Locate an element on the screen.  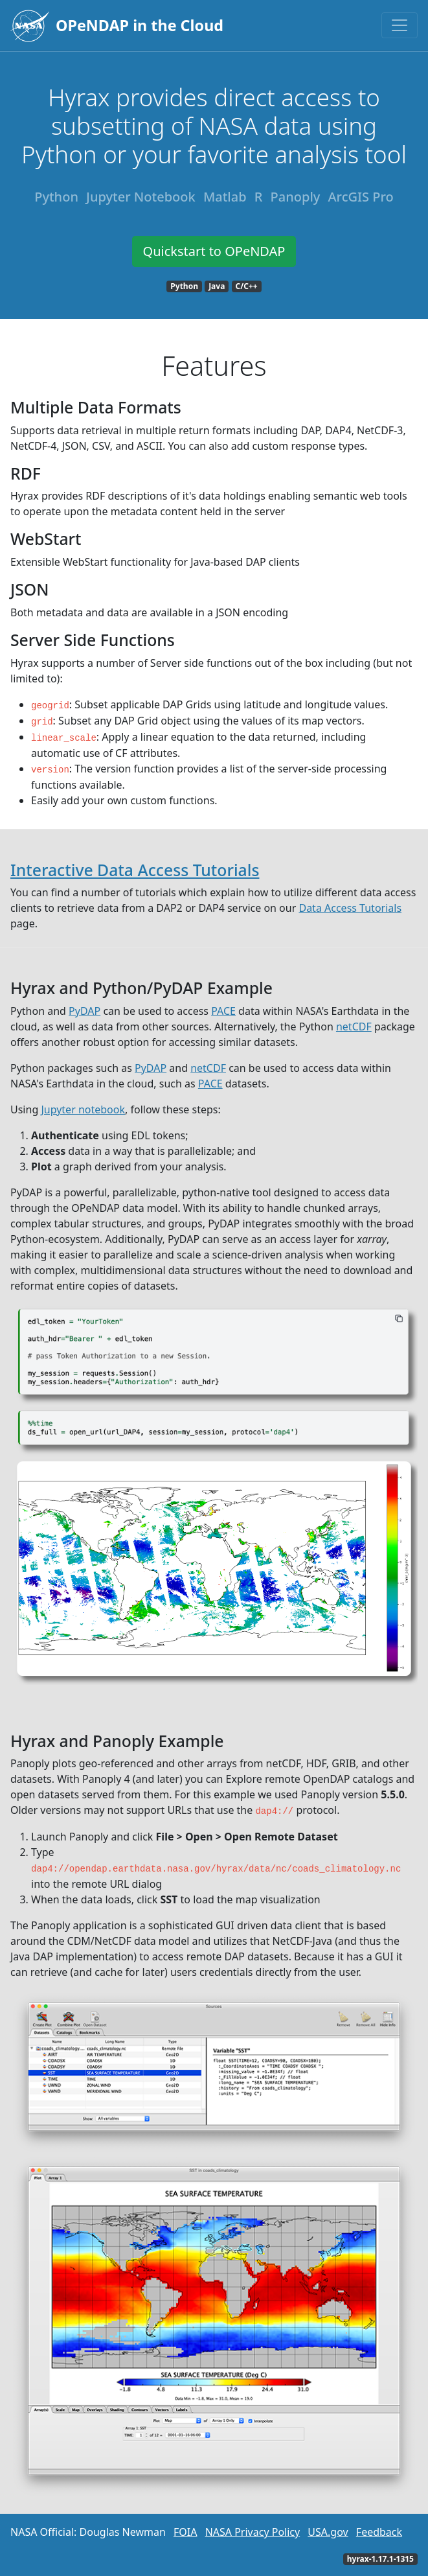
Interactive Data Access Tutorials is located at coordinates (134, 870).